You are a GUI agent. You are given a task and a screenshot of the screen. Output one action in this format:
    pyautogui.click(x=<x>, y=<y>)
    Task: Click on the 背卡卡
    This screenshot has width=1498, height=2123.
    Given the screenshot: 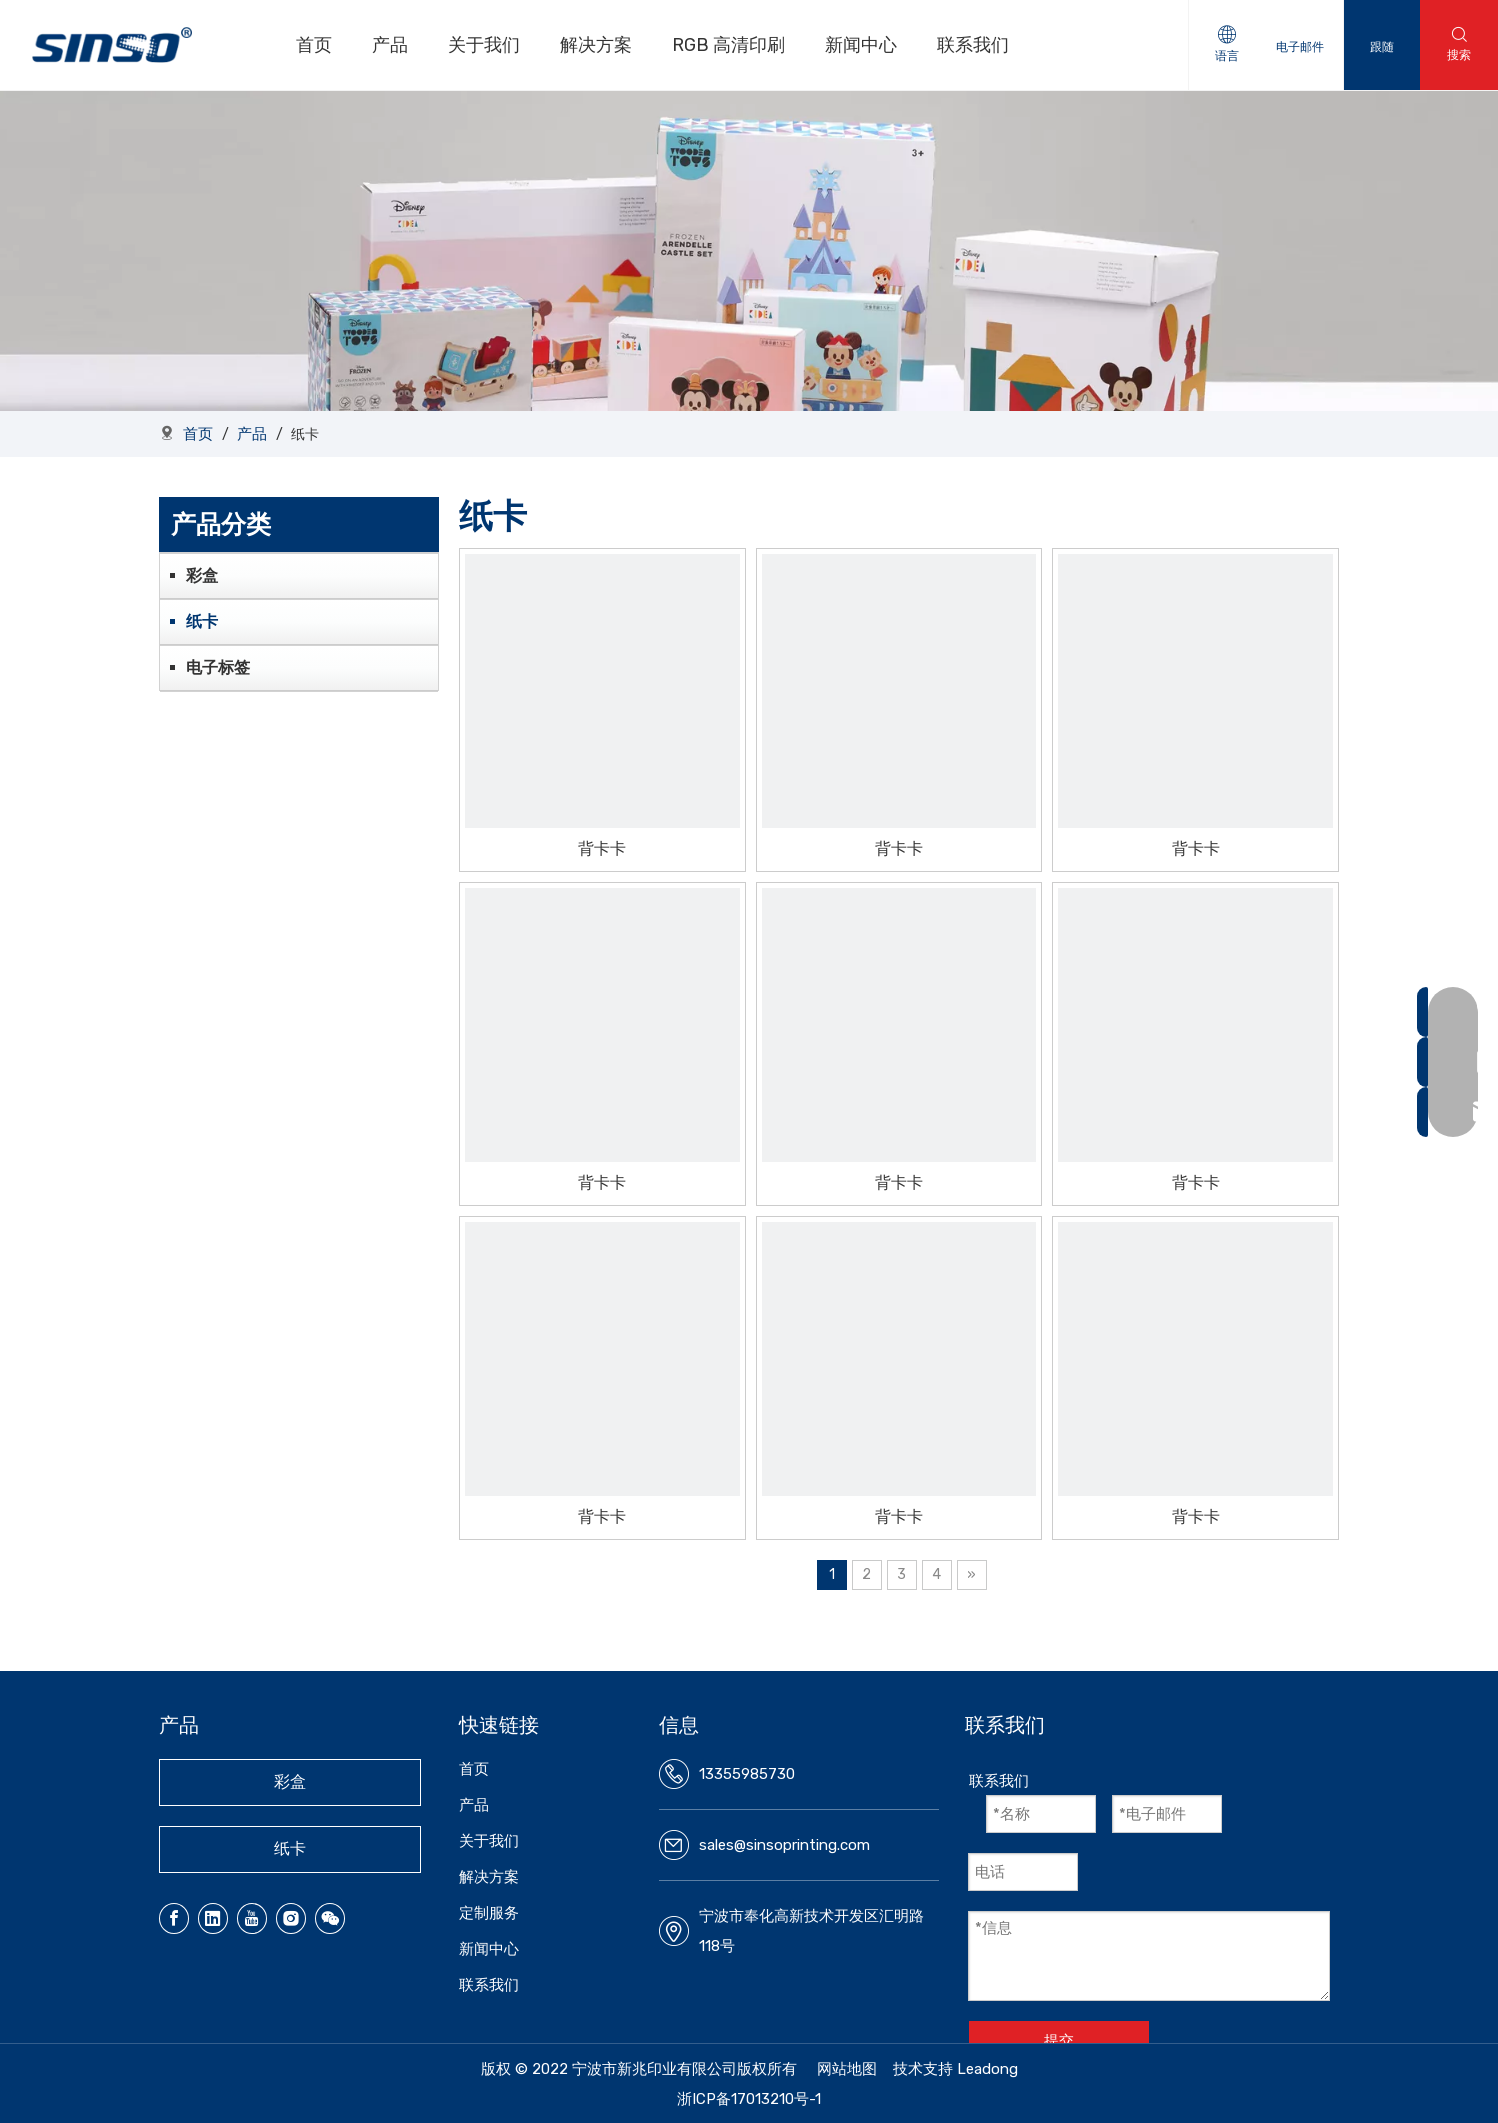 What is the action you would take?
    pyautogui.click(x=602, y=848)
    